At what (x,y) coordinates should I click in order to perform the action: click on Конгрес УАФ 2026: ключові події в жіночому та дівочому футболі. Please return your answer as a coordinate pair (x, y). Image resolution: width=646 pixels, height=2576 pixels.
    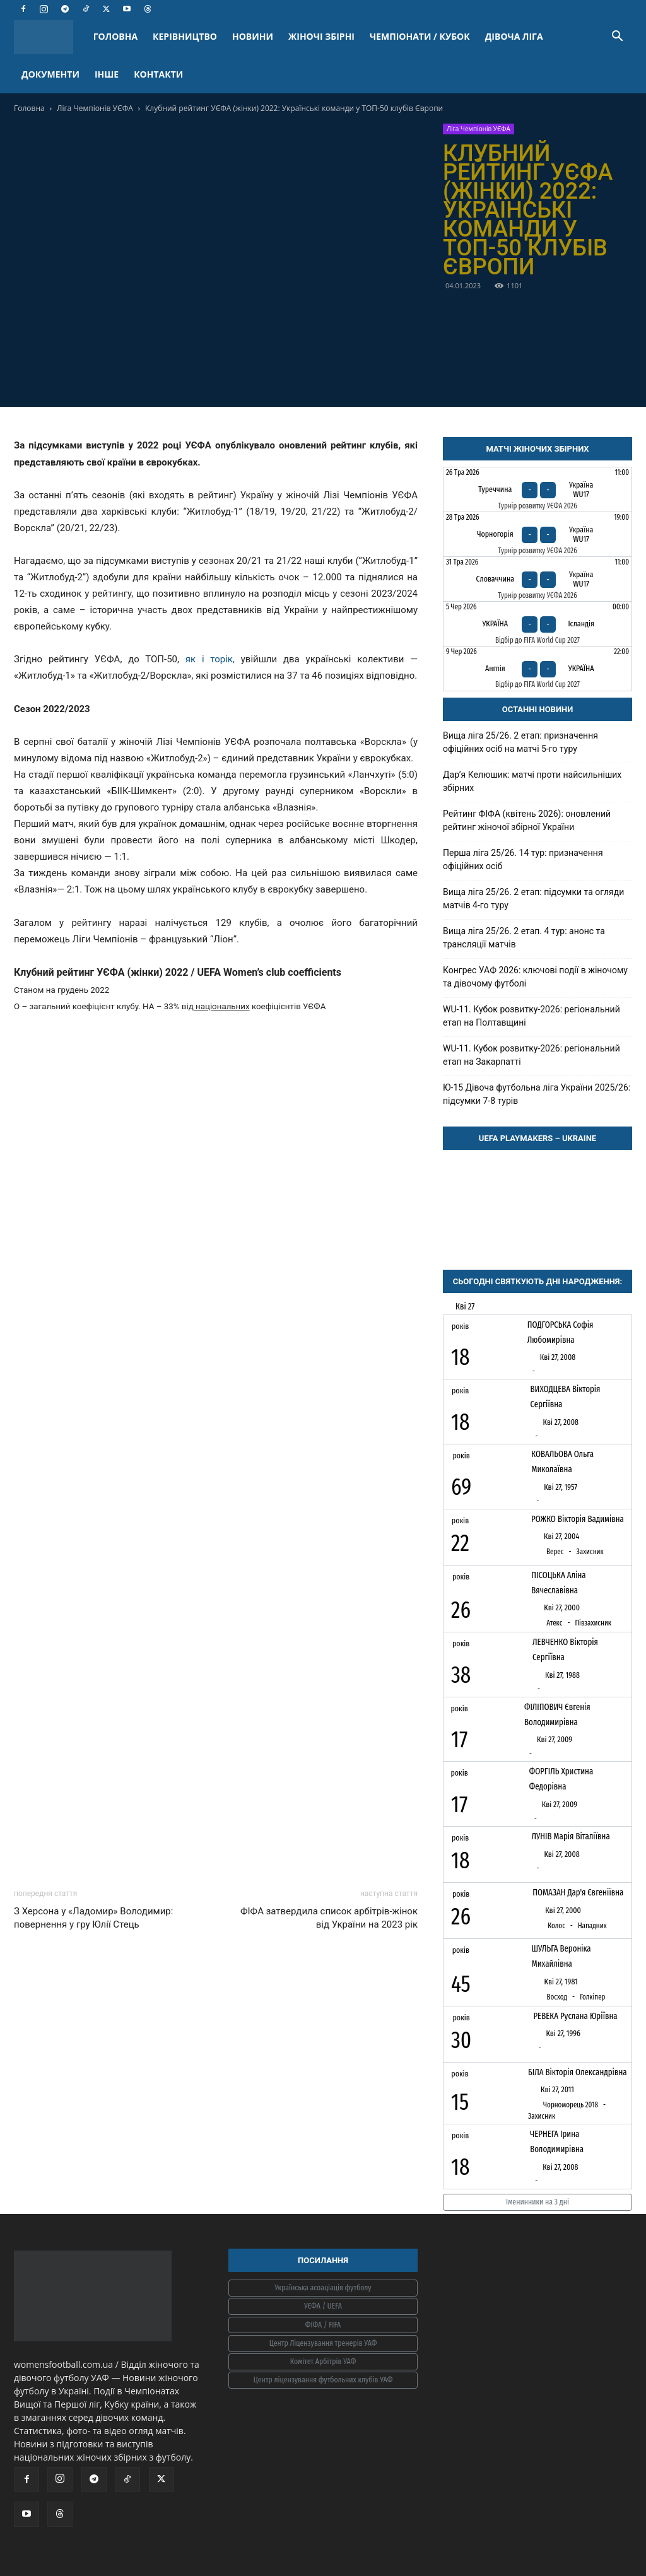
    Looking at the image, I should click on (535, 976).